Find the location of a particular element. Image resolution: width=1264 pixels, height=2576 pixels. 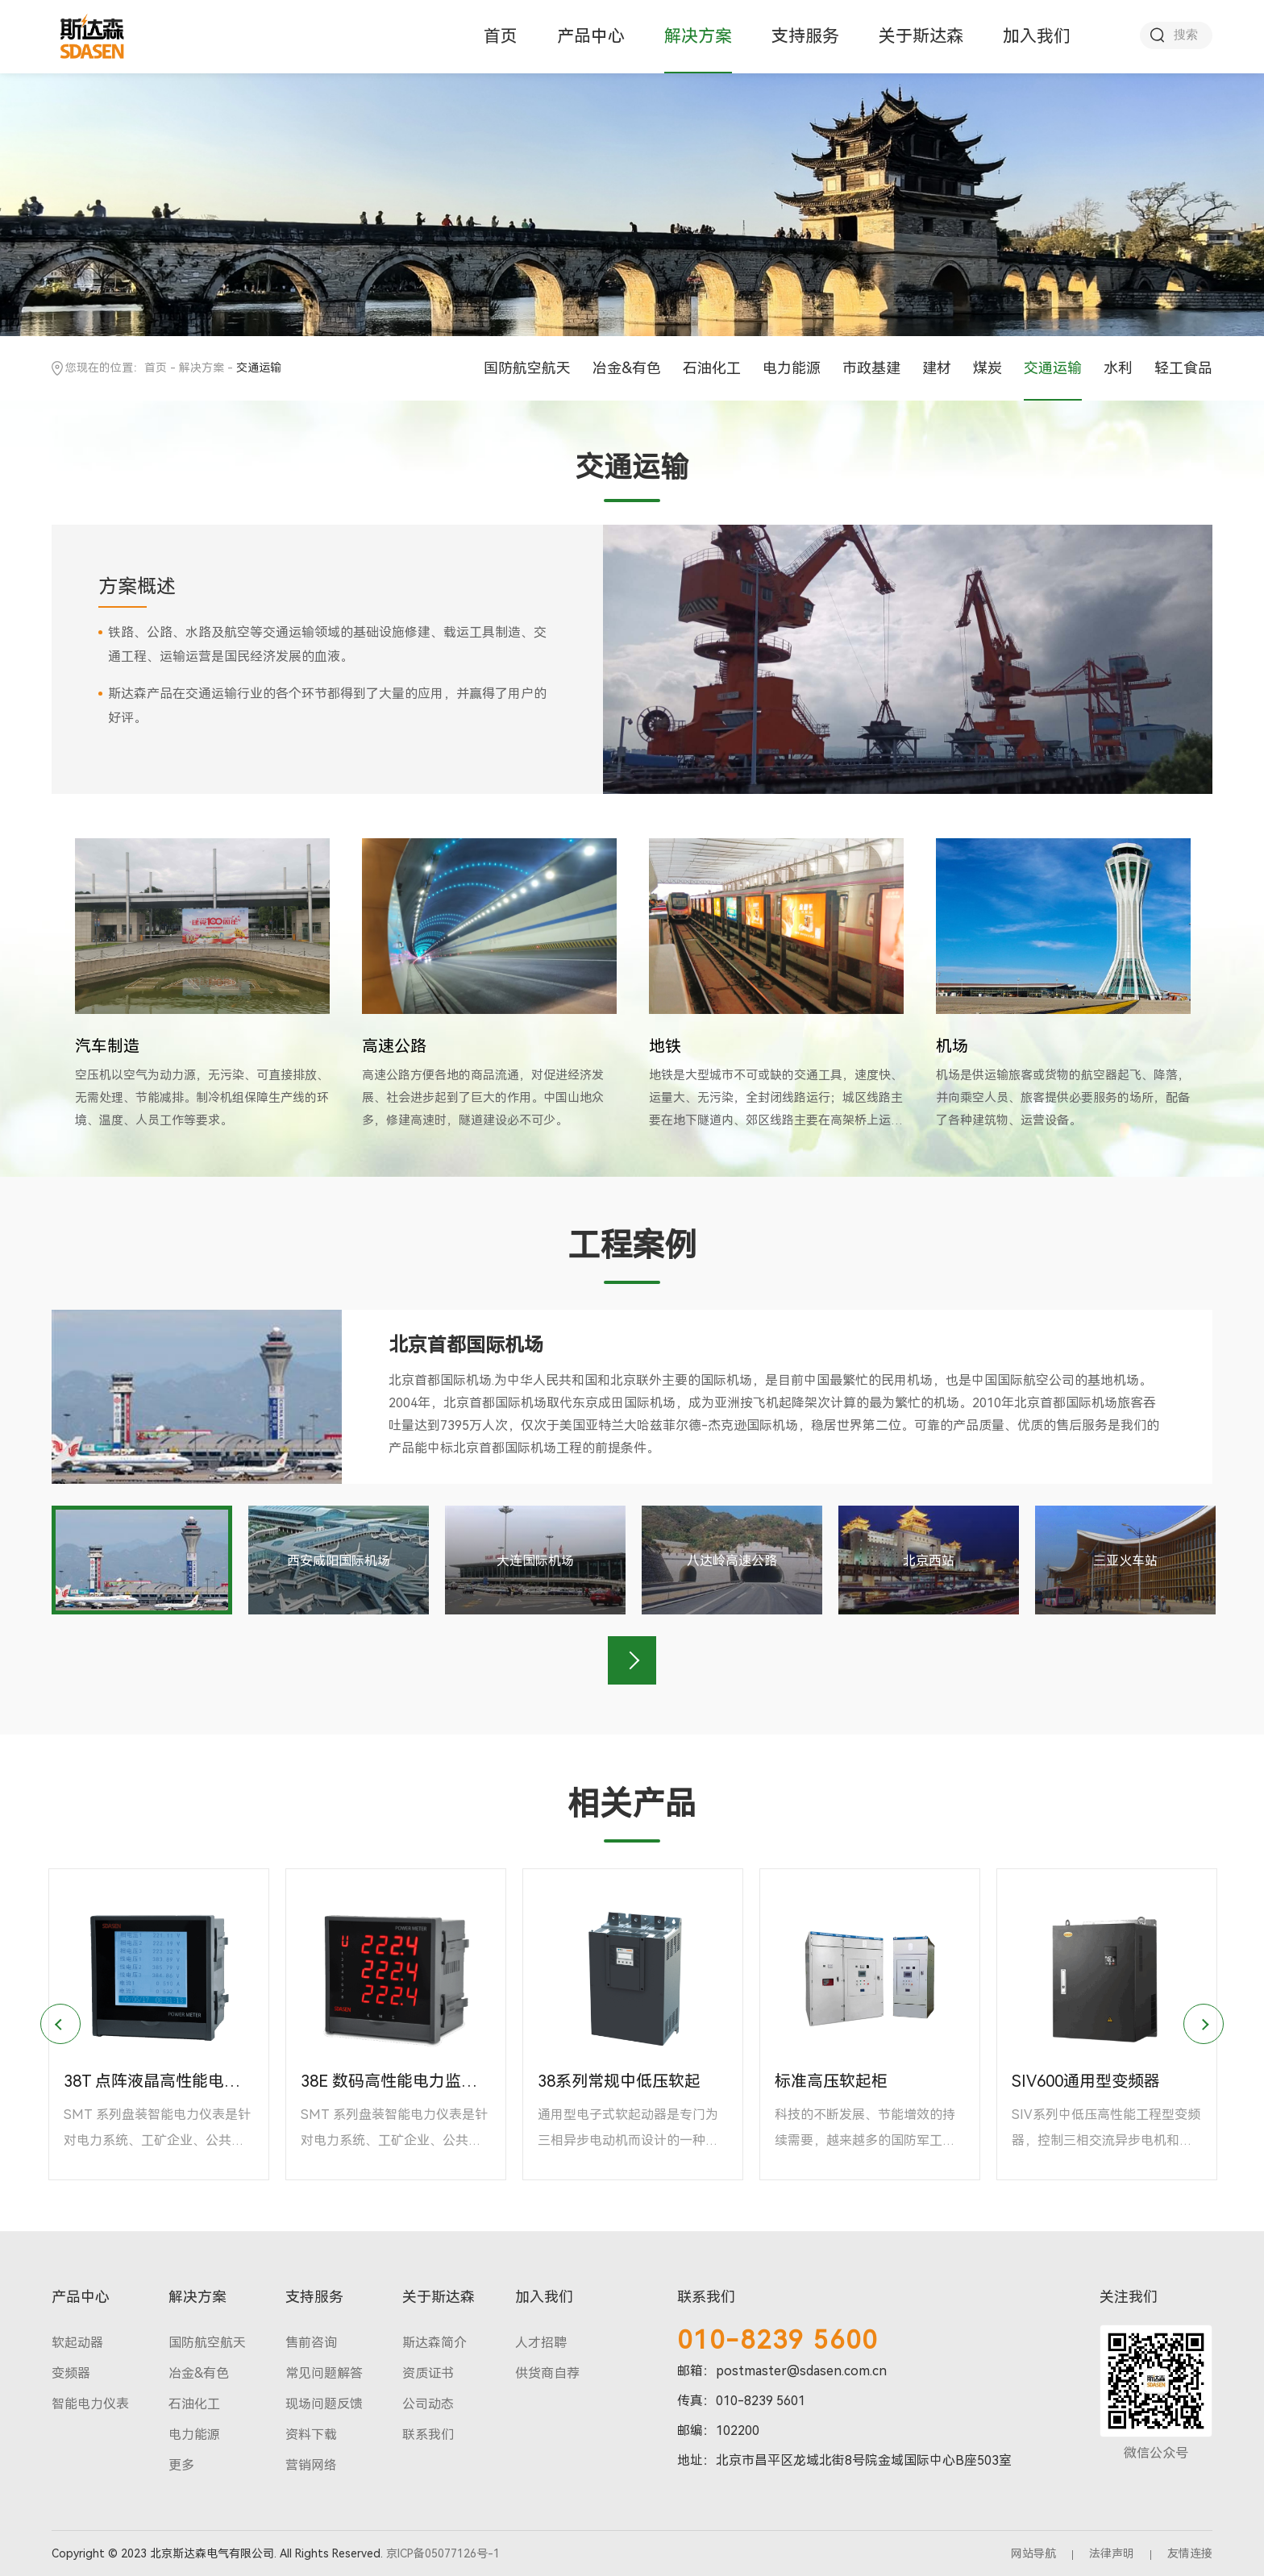

斯达森简介 is located at coordinates (434, 2342).